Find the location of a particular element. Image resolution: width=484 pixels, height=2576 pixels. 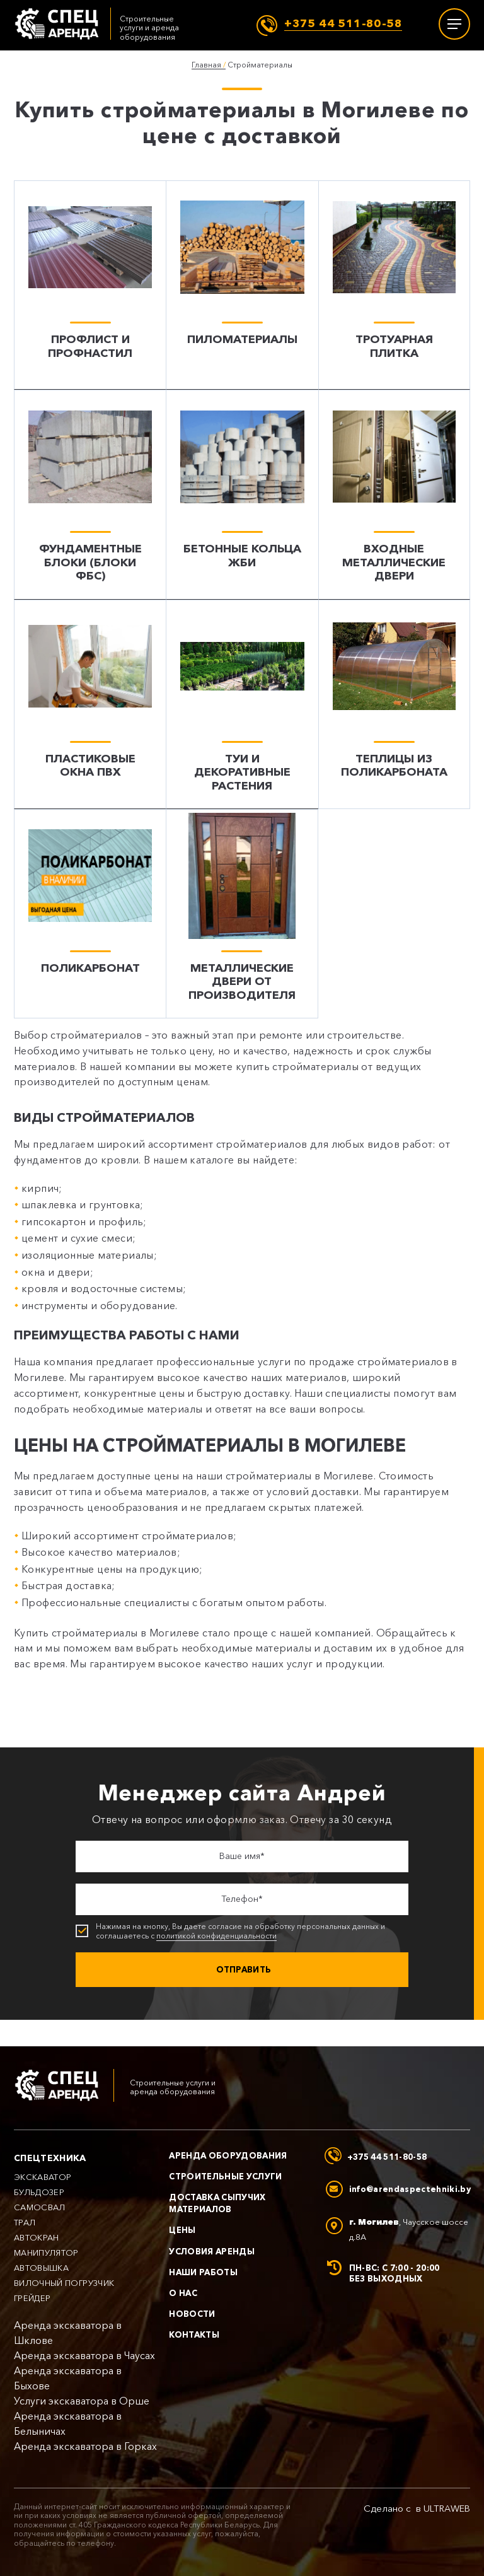

ULTRAWEB is located at coordinates (447, 2508).